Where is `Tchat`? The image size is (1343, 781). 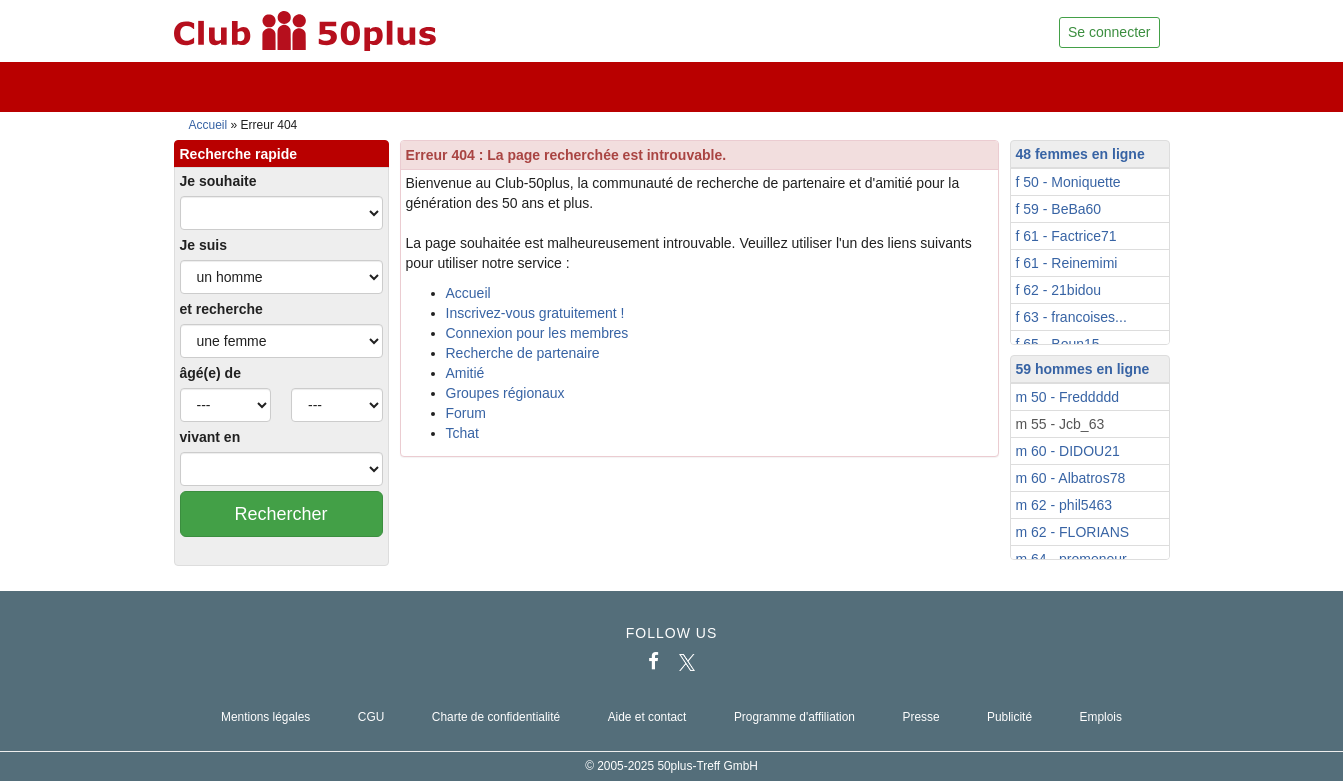
Tchat is located at coordinates (462, 433).